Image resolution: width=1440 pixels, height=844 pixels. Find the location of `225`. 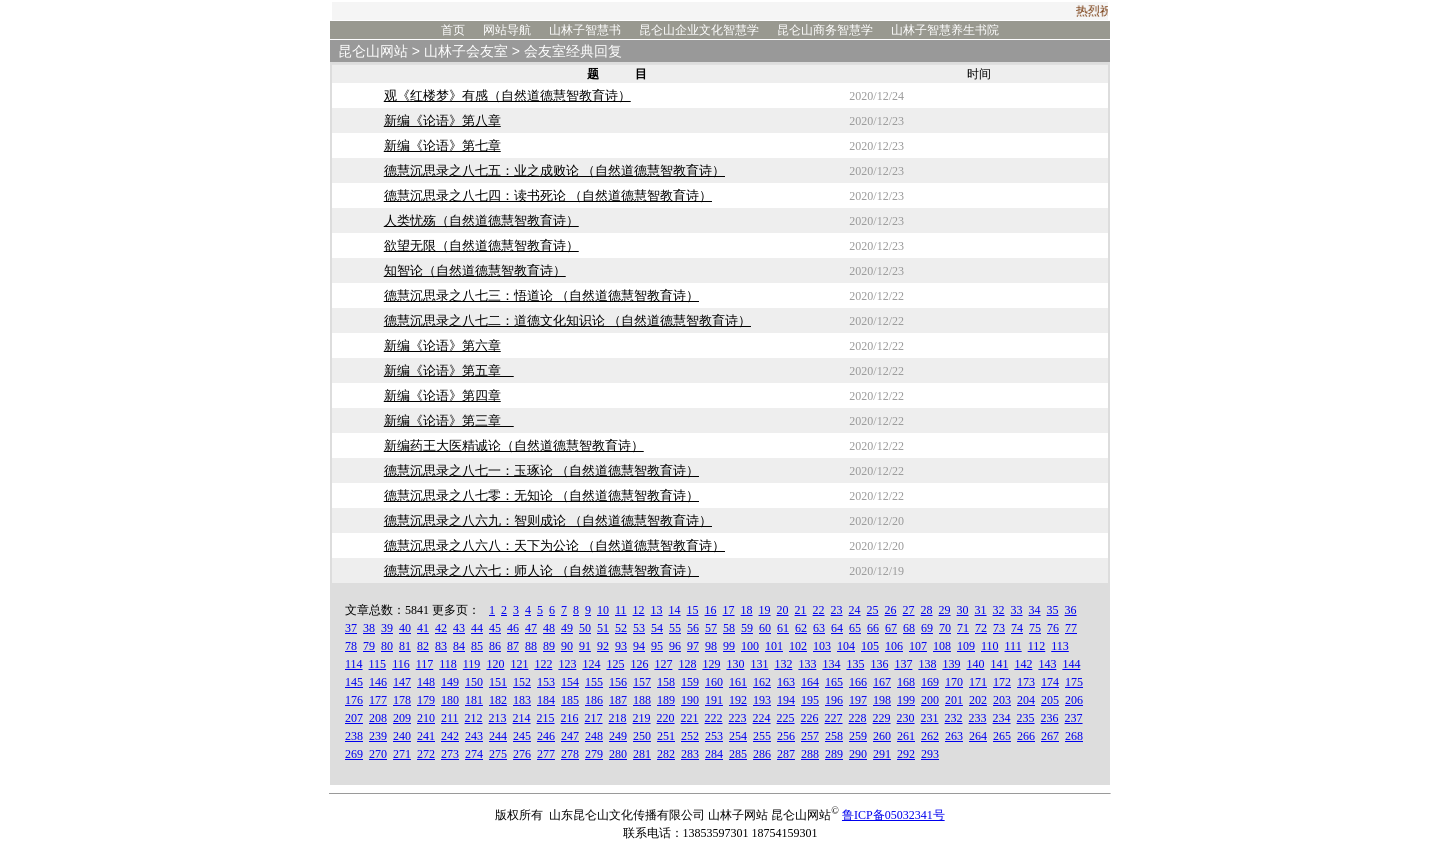

225 is located at coordinates (786, 718).